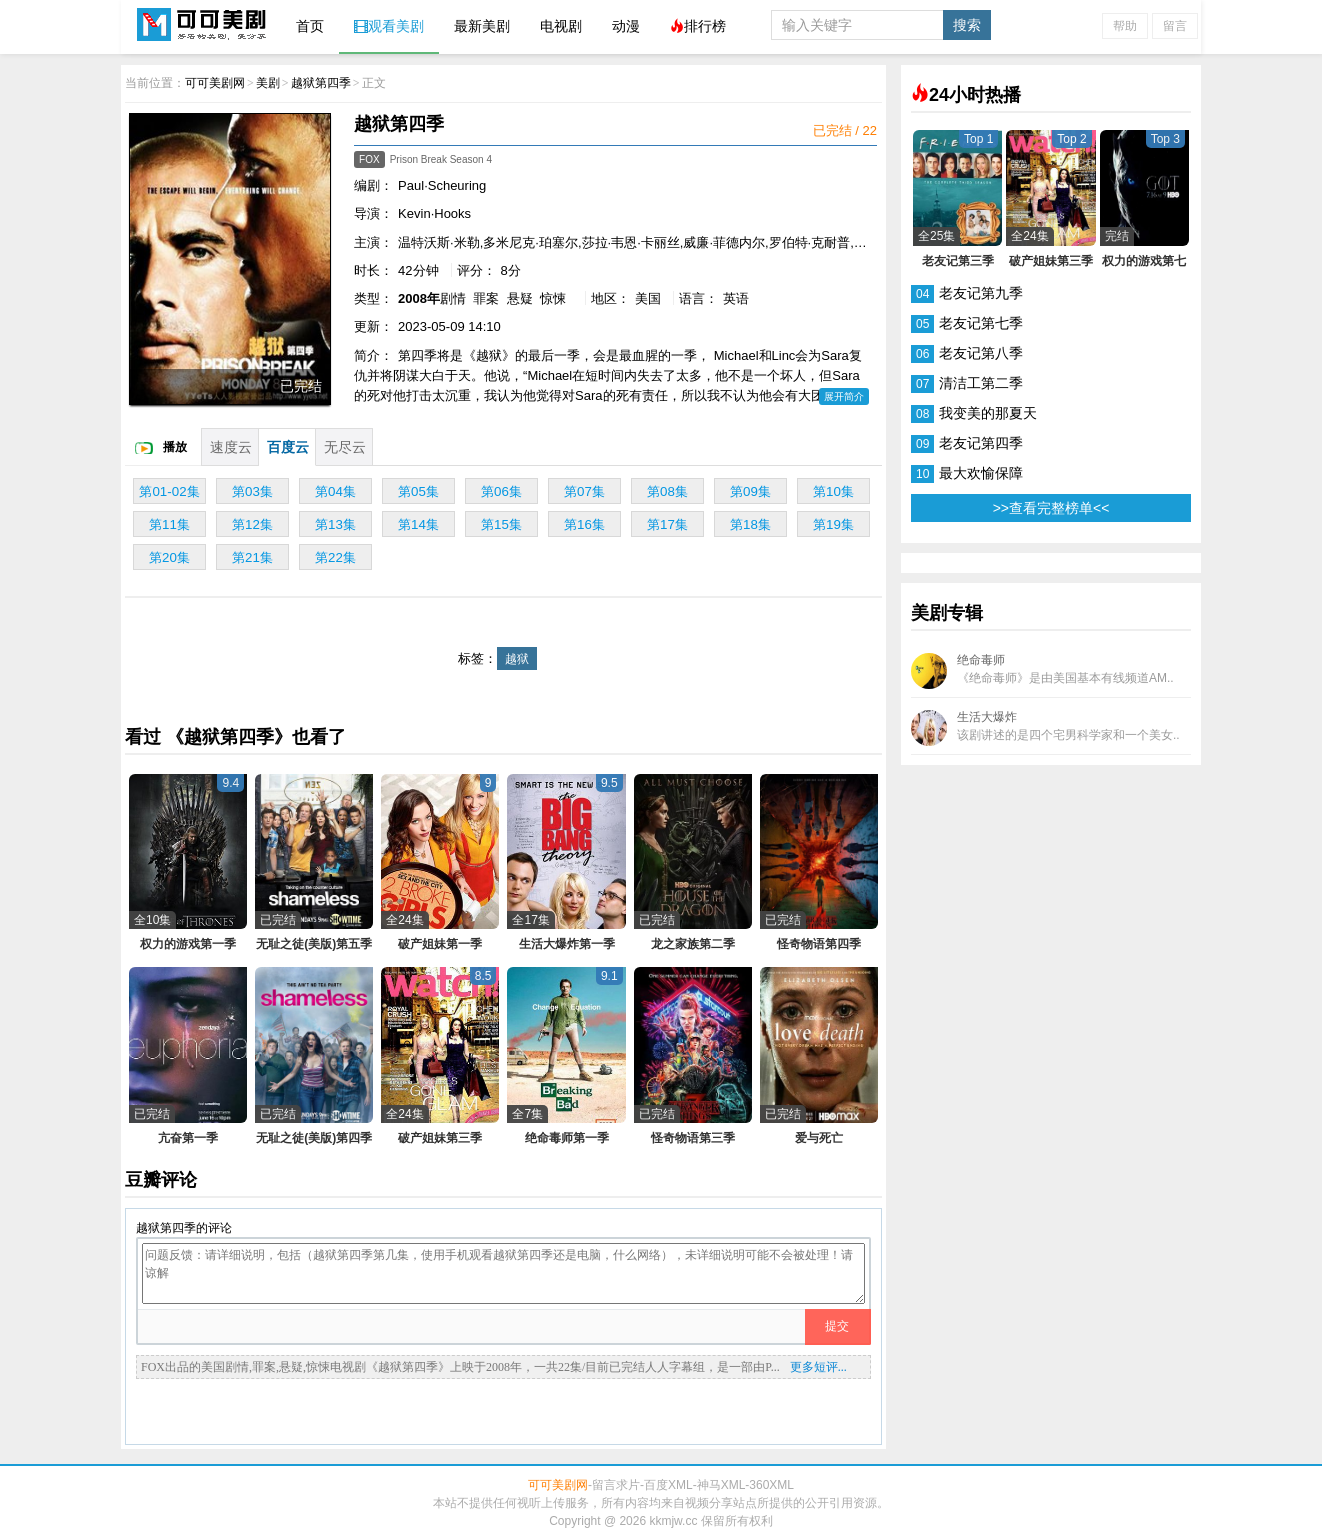 This screenshot has height=1540, width=1322. Describe the element at coordinates (771, 1485) in the screenshot. I see `360XML` at that location.